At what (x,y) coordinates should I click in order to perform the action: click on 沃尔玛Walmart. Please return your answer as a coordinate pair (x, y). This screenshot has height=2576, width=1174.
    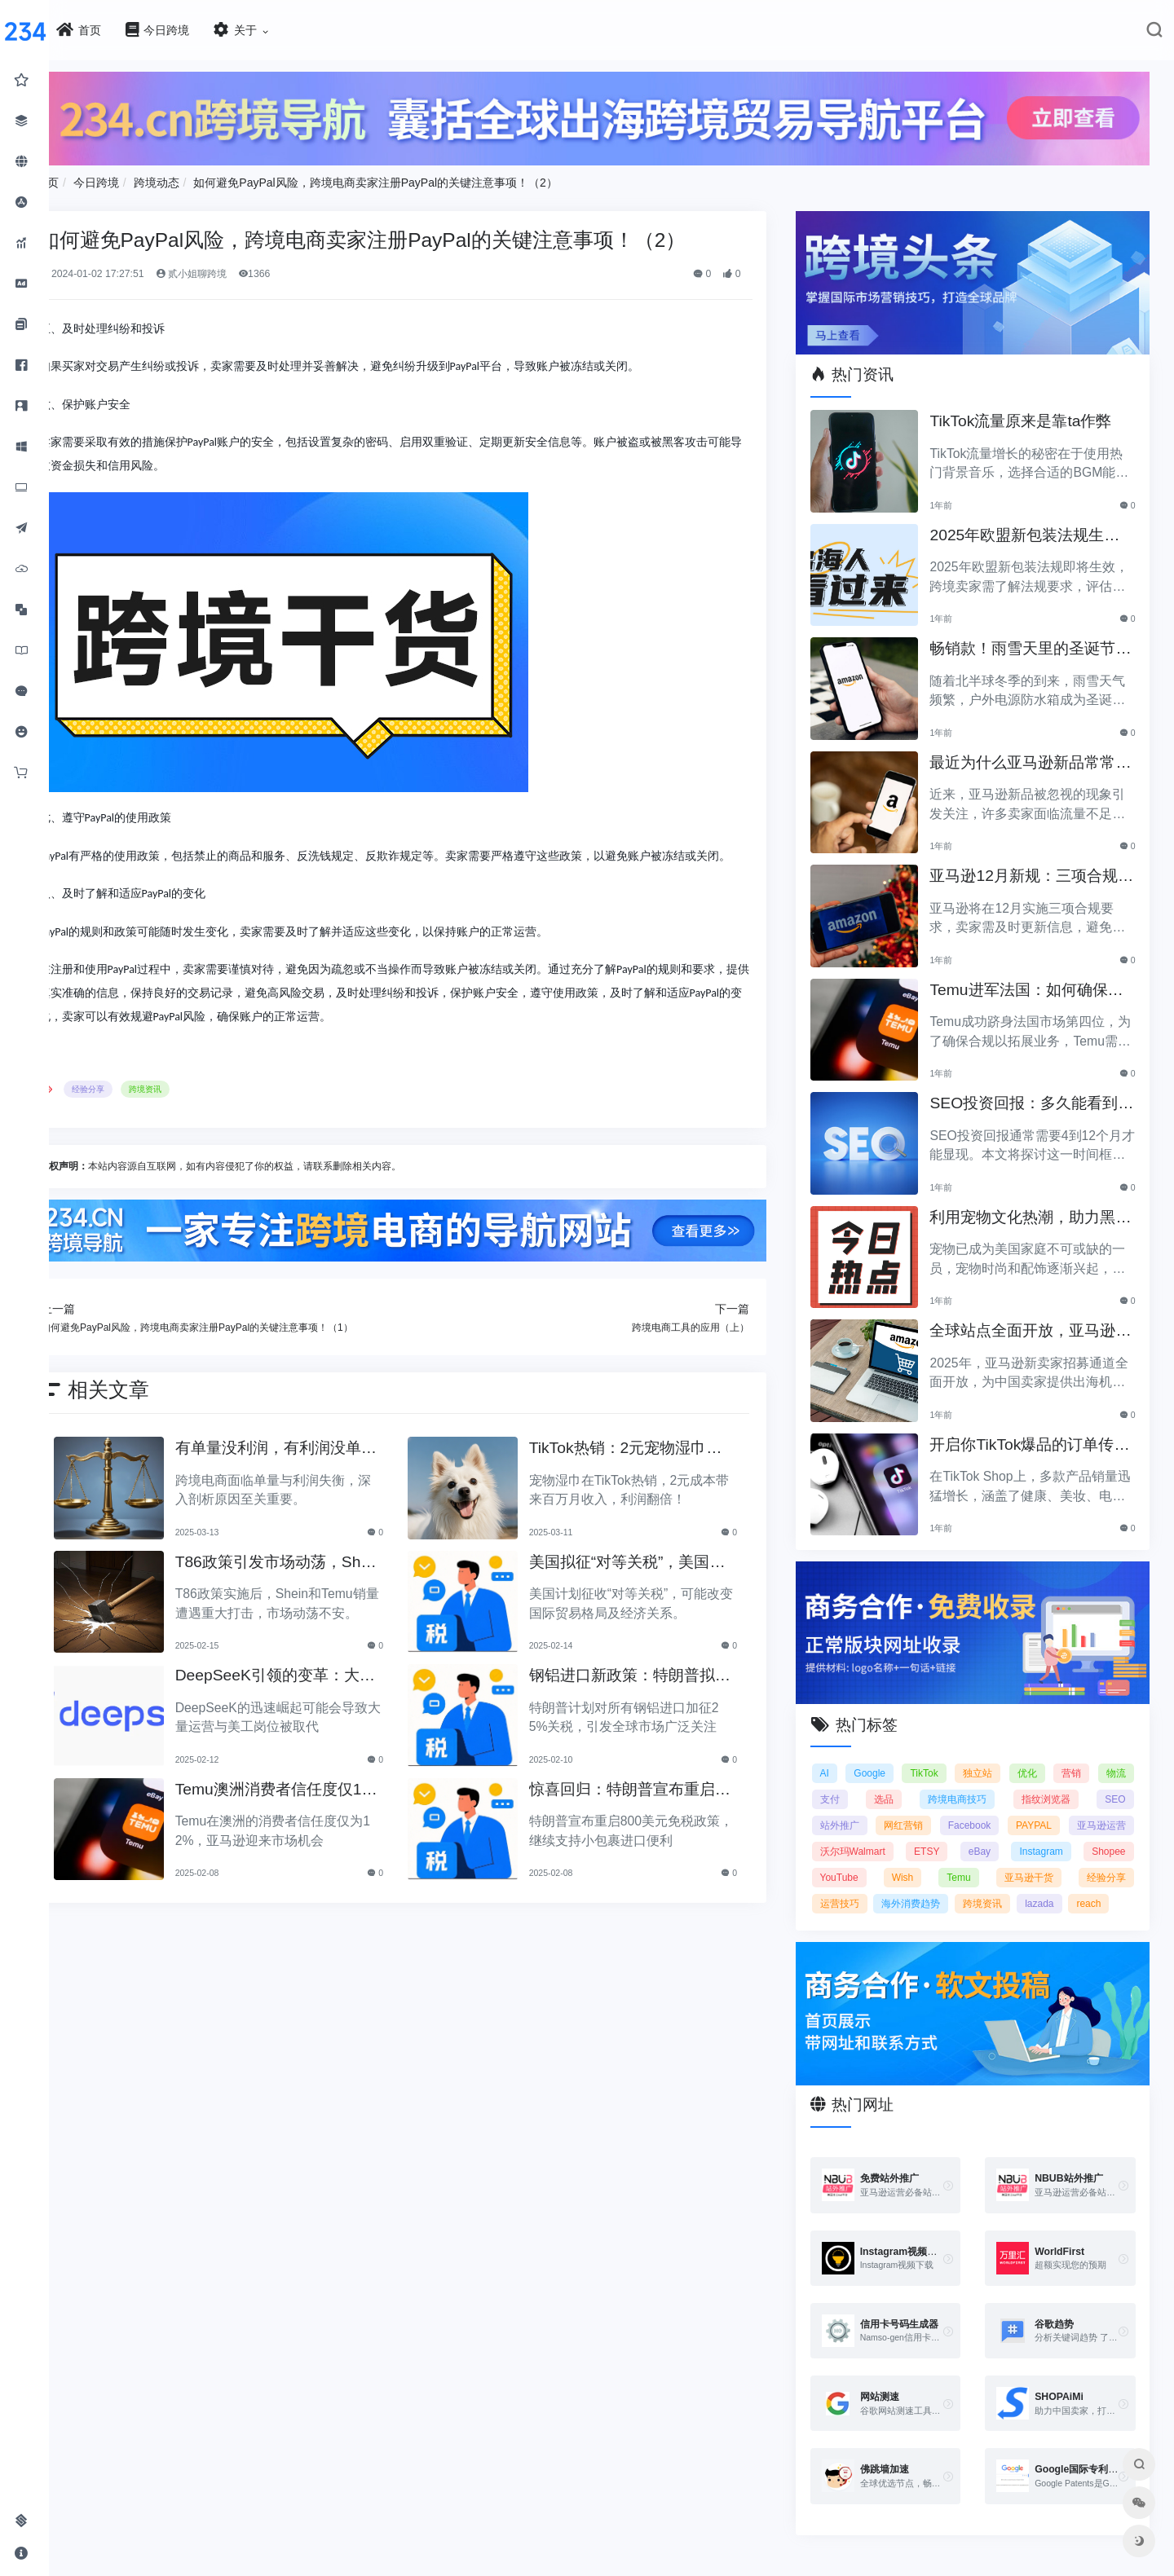
    Looking at the image, I should click on (960, 1834).